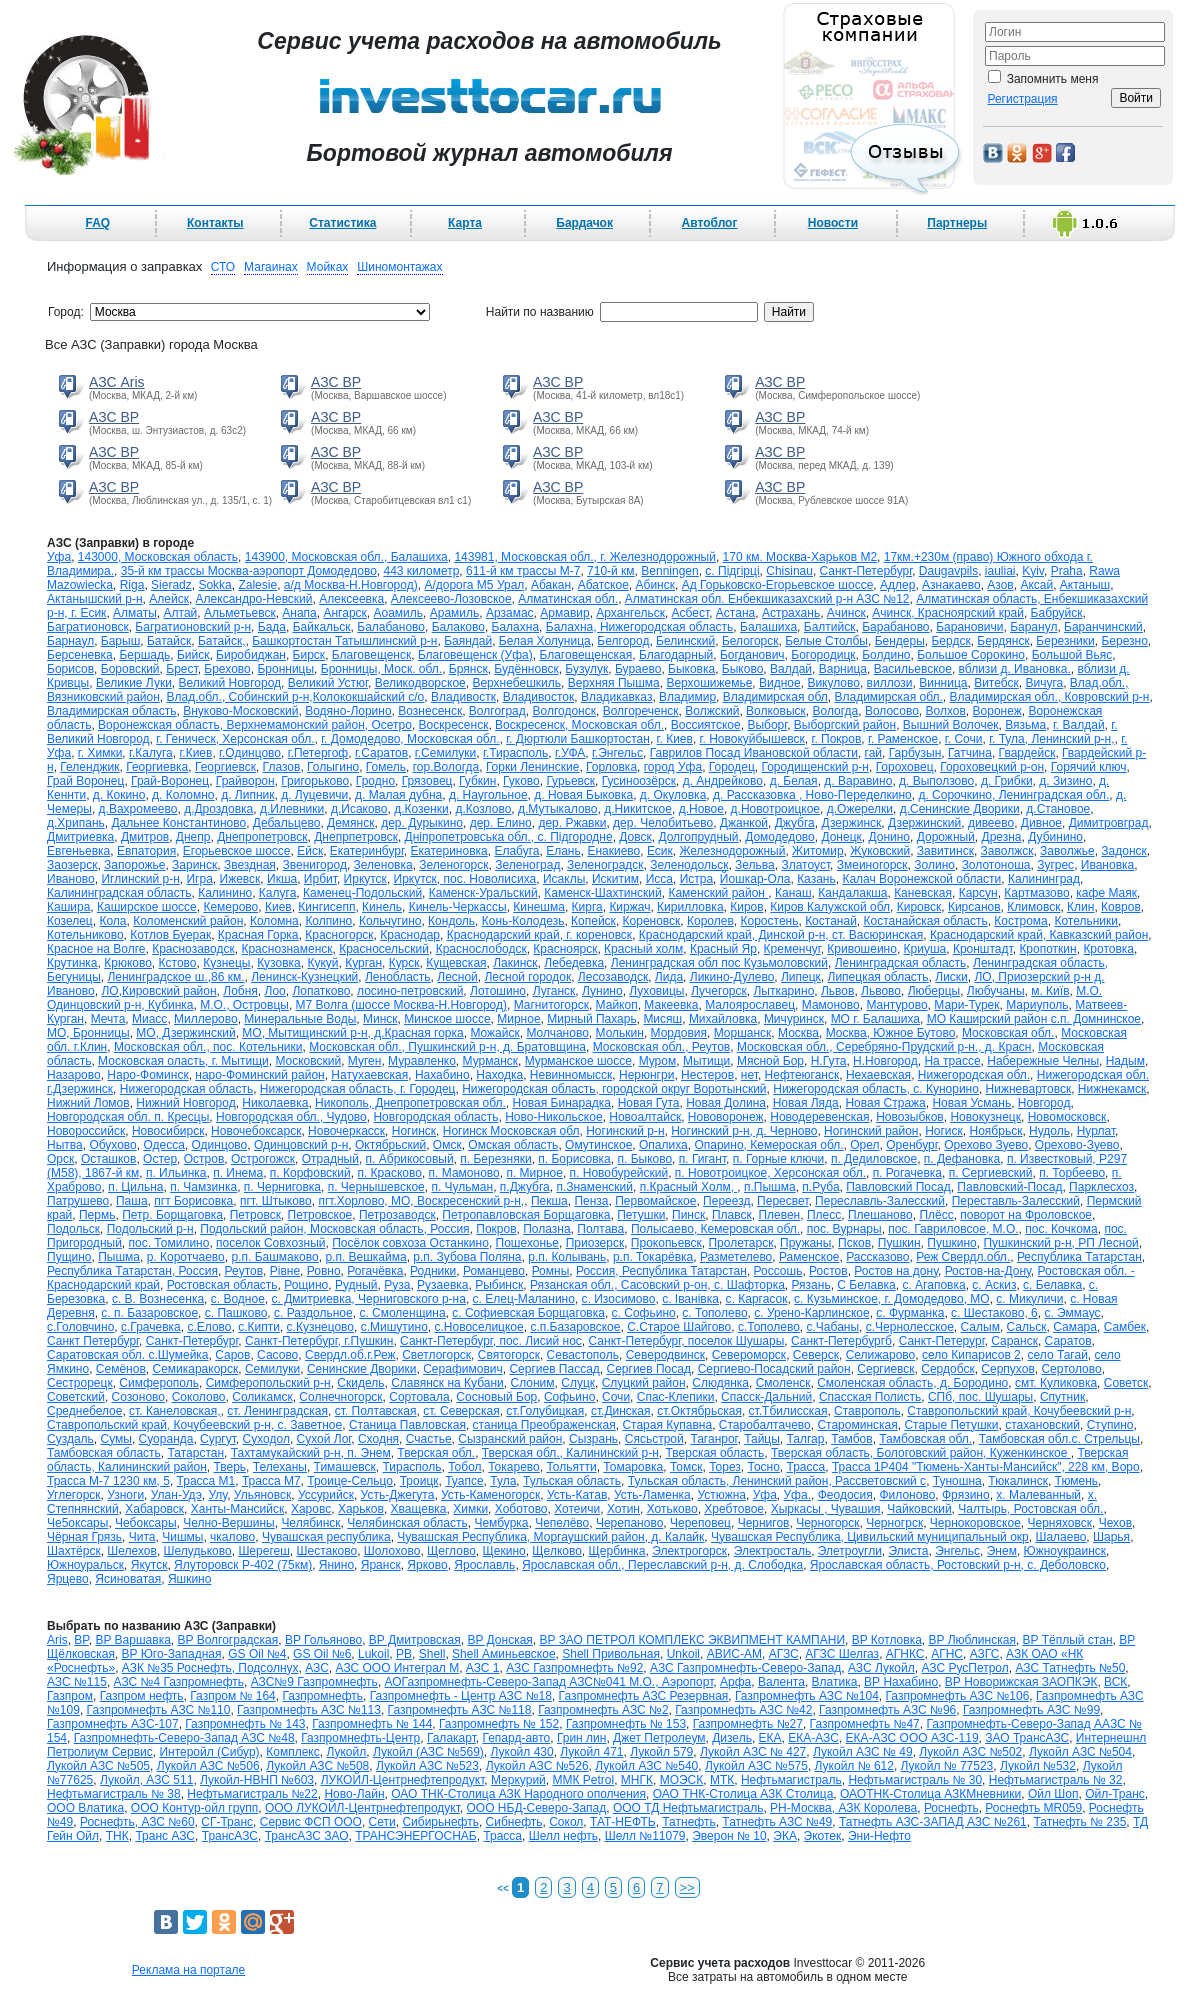 This screenshot has height=1995, width=1200. What do you see at coordinates (549, 1682) in the screenshot?
I see `АОГазпромнефть-Северо-Запад АЗС№041 М.О., Аэропорт` at bounding box center [549, 1682].